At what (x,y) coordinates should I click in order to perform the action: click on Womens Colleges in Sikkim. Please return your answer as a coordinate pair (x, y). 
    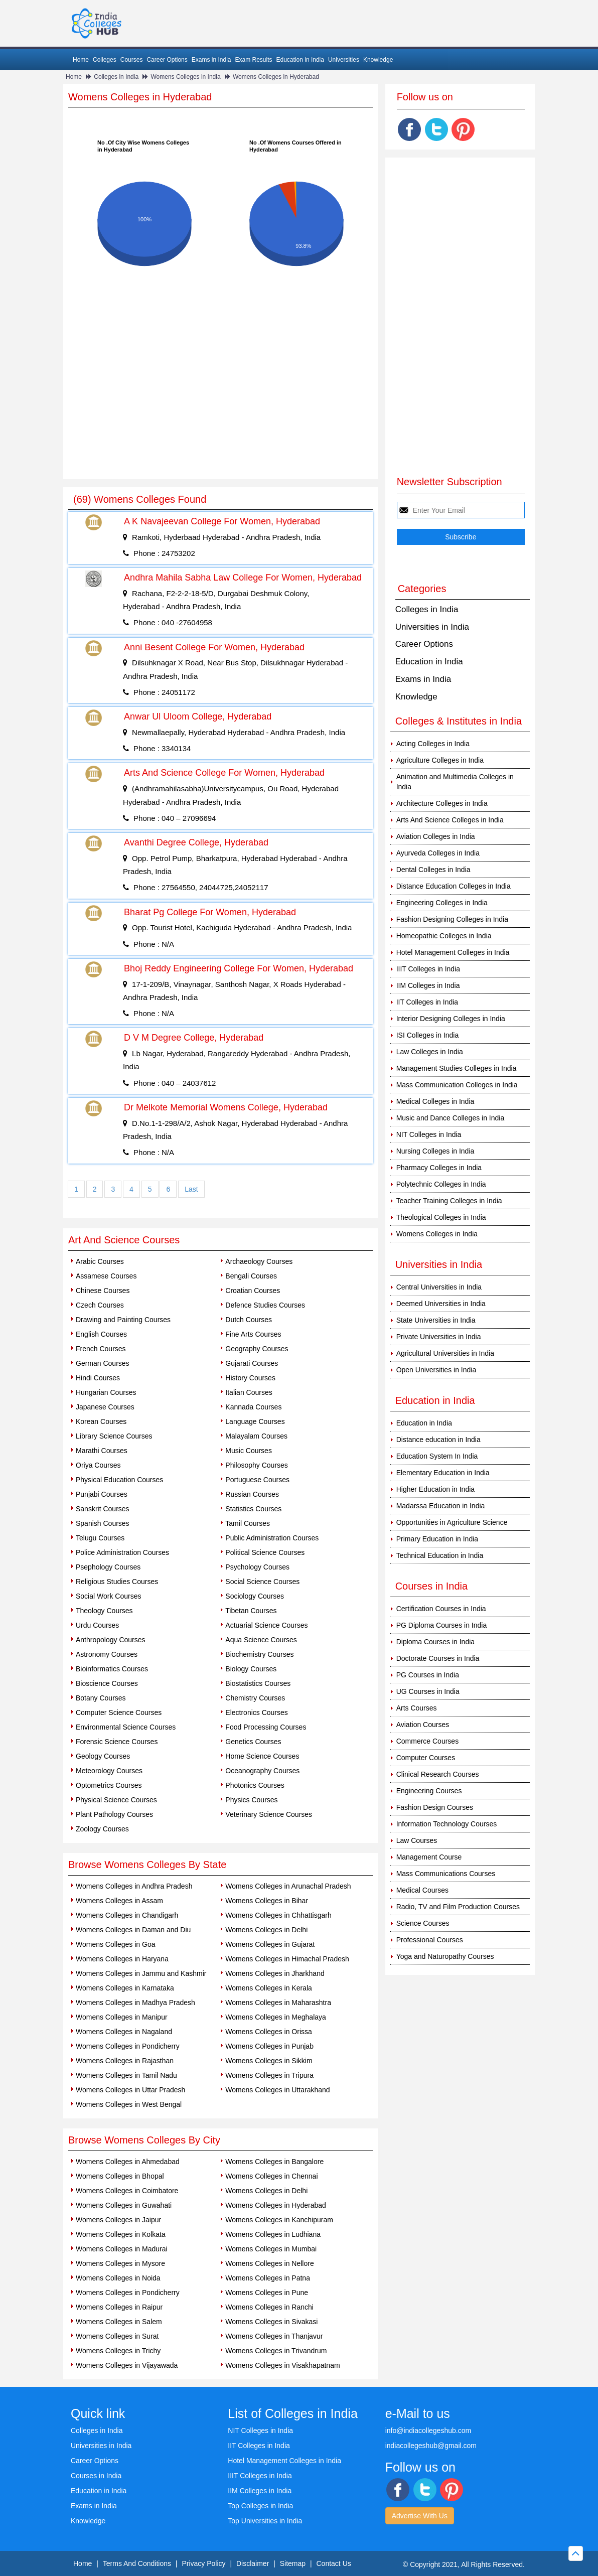
    Looking at the image, I should click on (268, 2061).